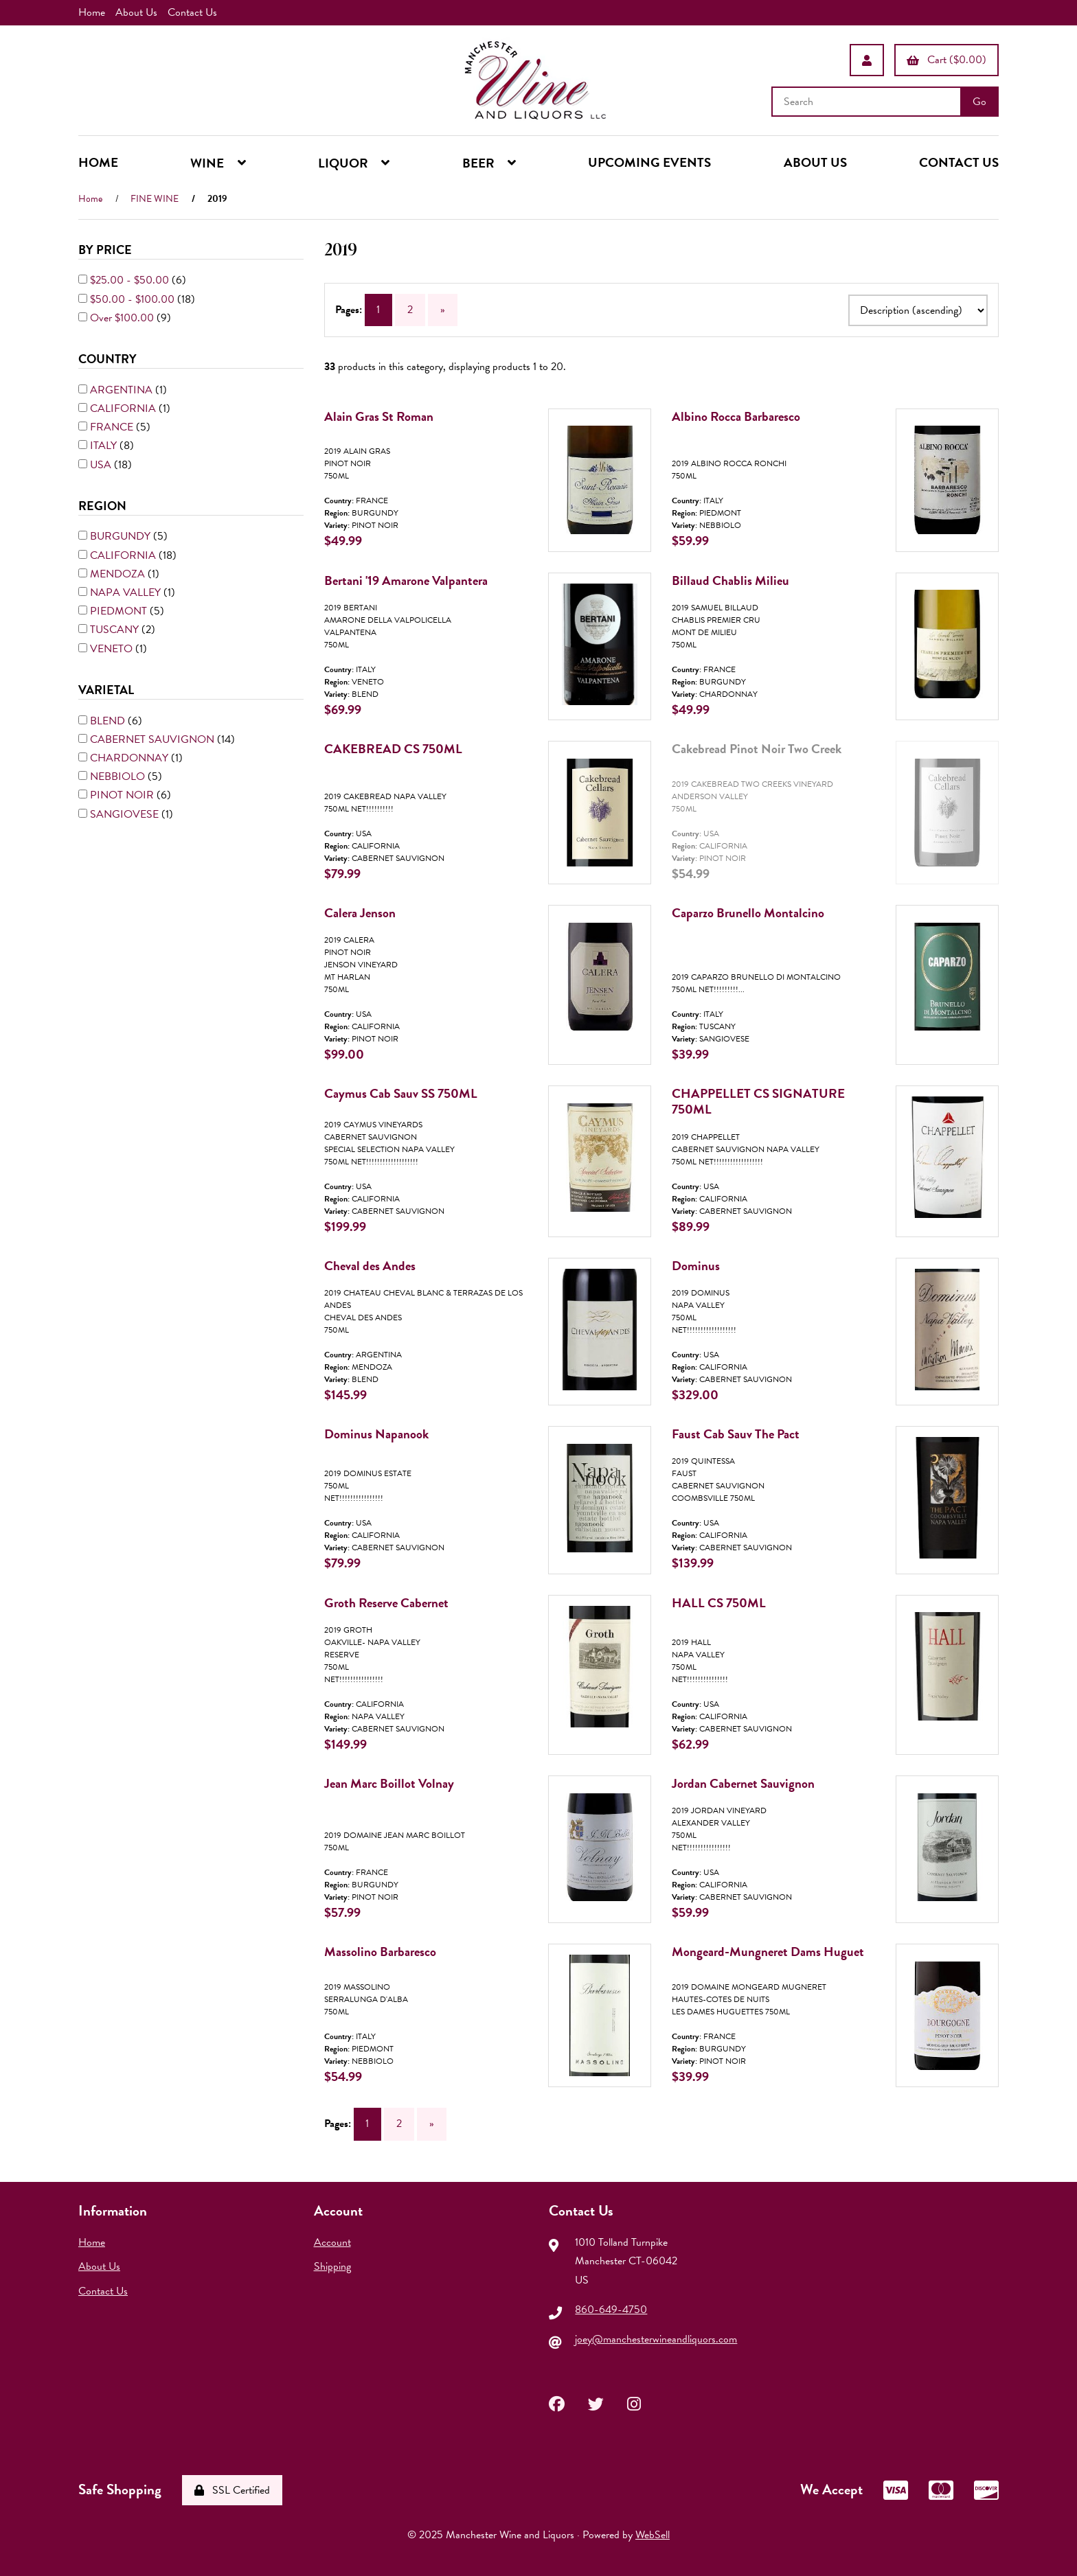  Describe the element at coordinates (370, 1266) in the screenshot. I see `Cheval des Andes` at that location.